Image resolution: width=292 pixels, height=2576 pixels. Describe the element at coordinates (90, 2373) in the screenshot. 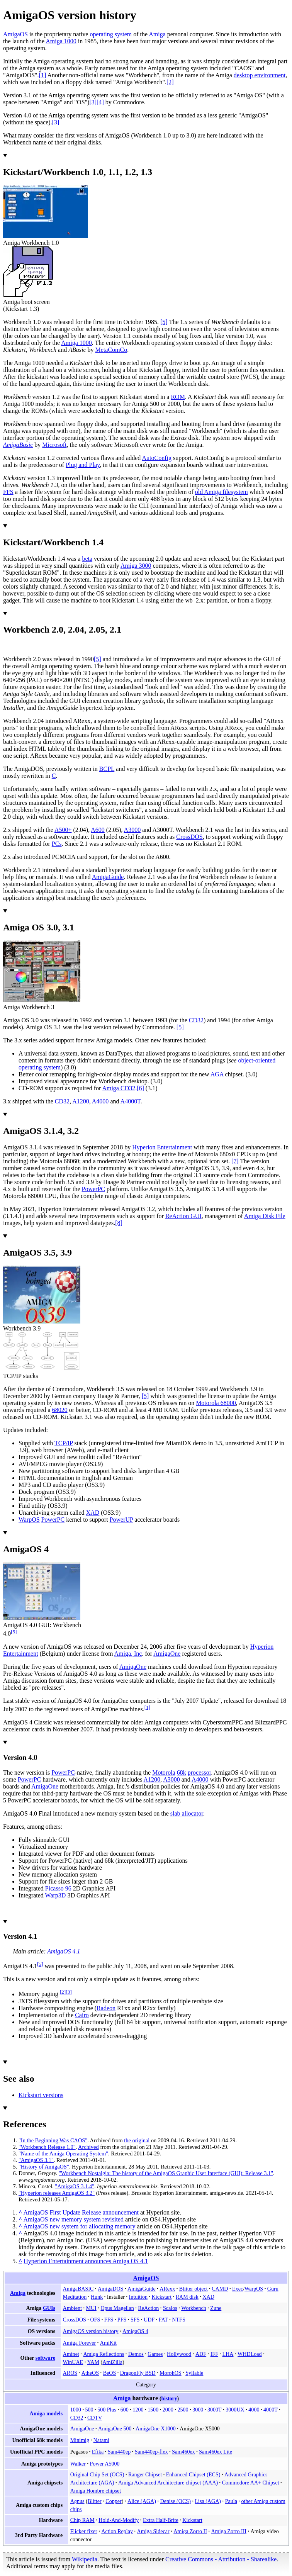

I see `AtheOS` at that location.